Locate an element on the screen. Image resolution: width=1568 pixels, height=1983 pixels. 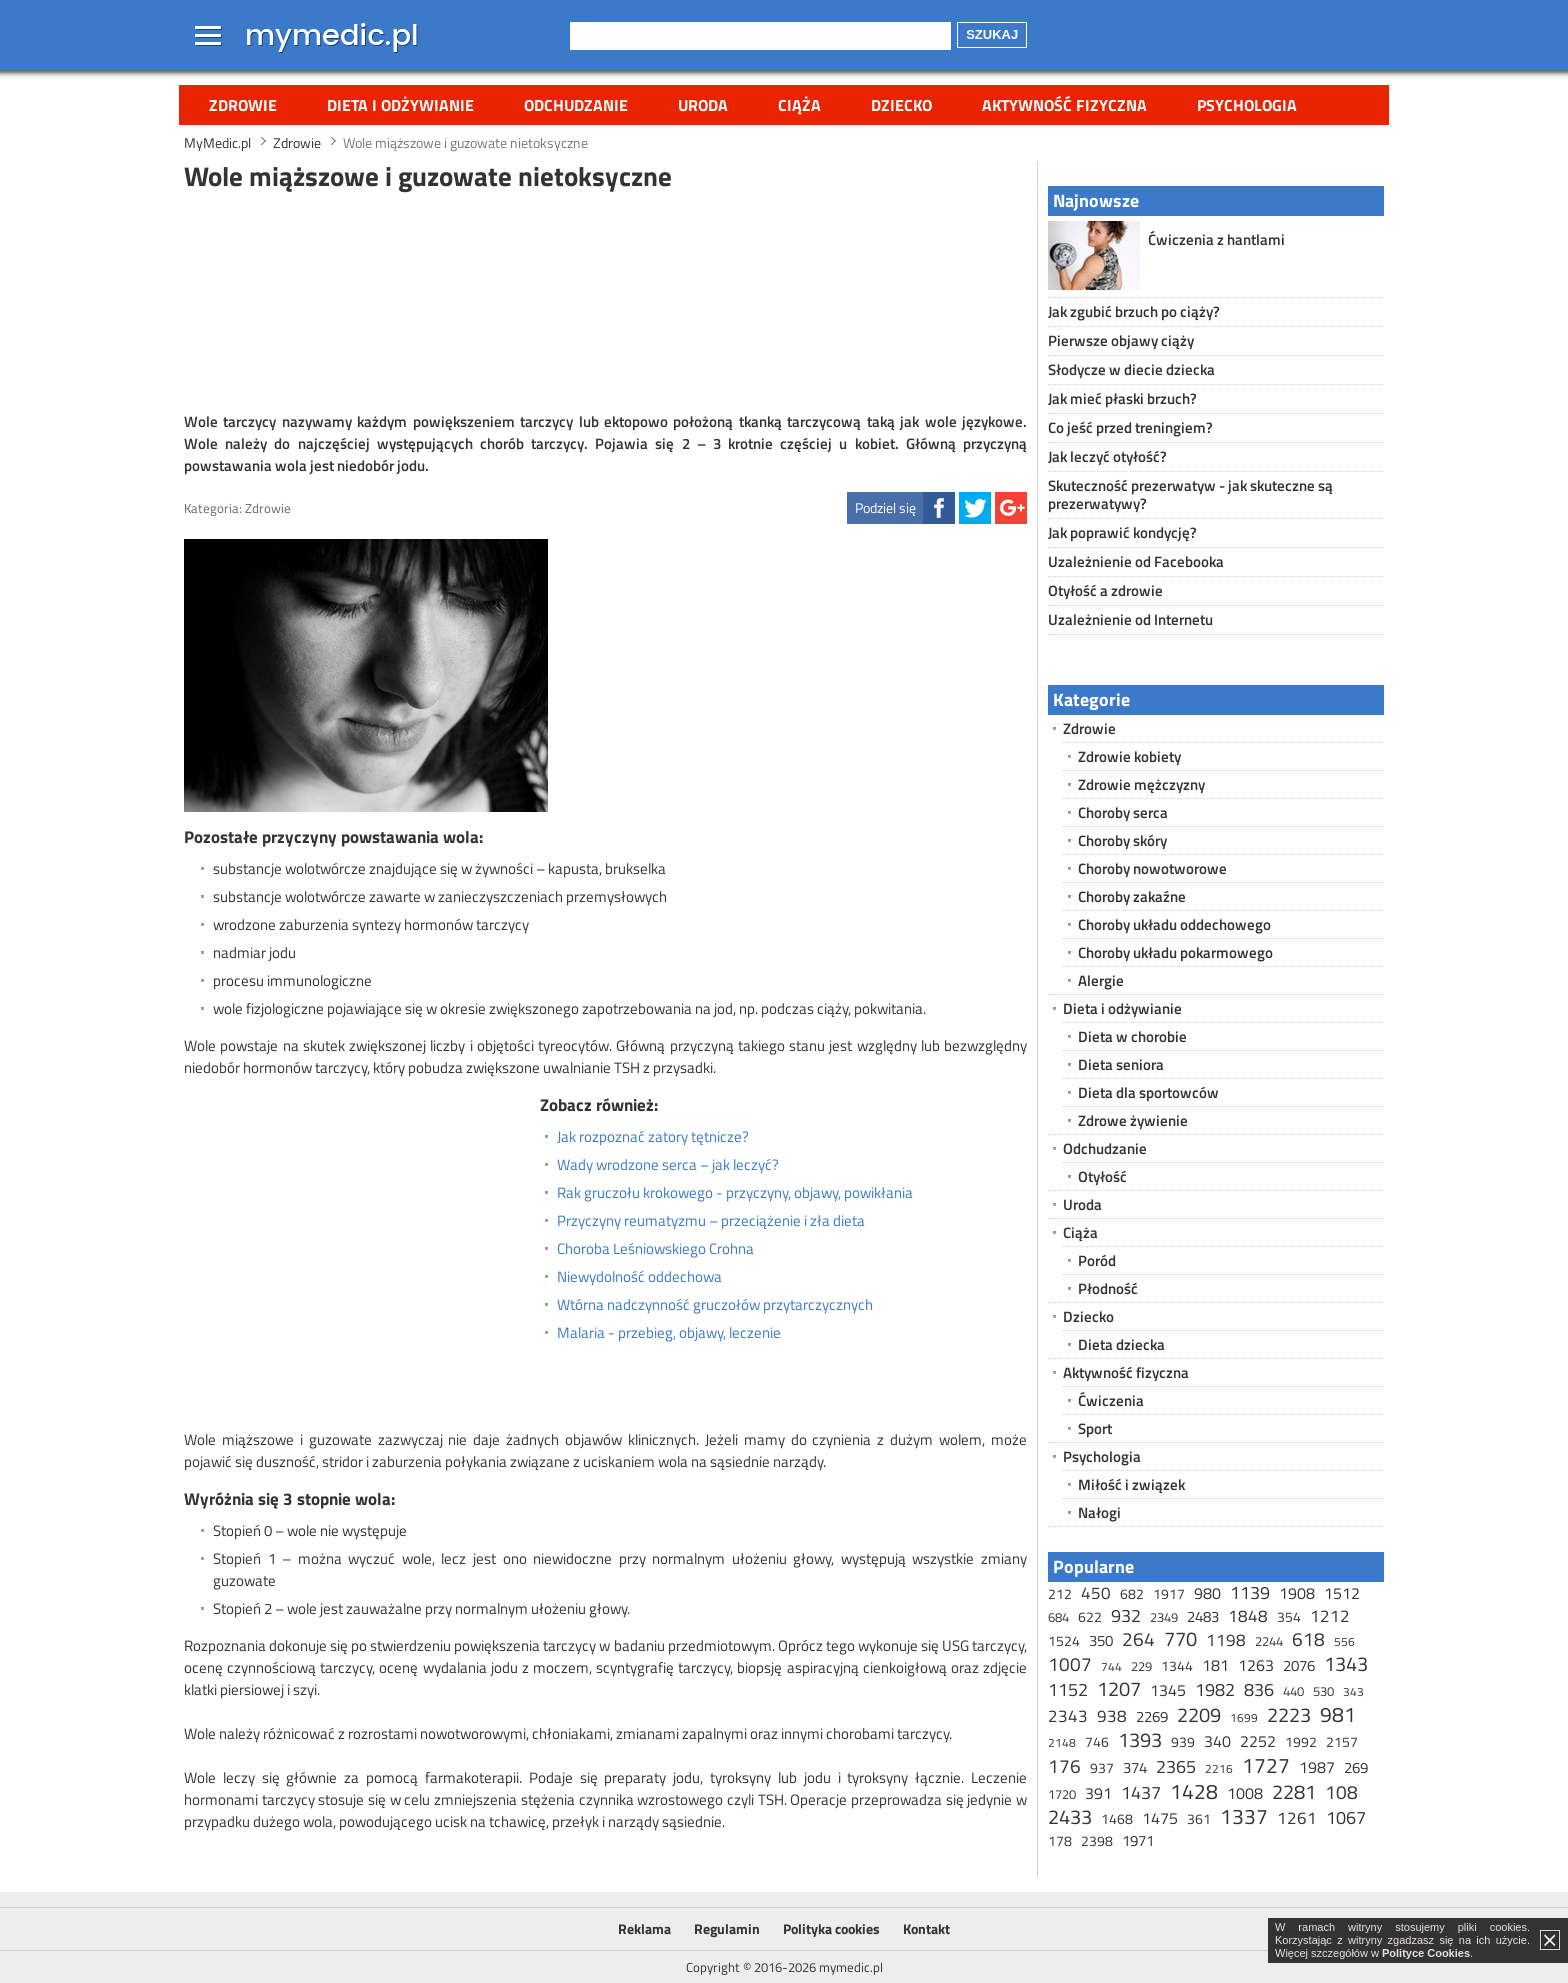
Pierwsze objawy ciąży is located at coordinates (1121, 340).